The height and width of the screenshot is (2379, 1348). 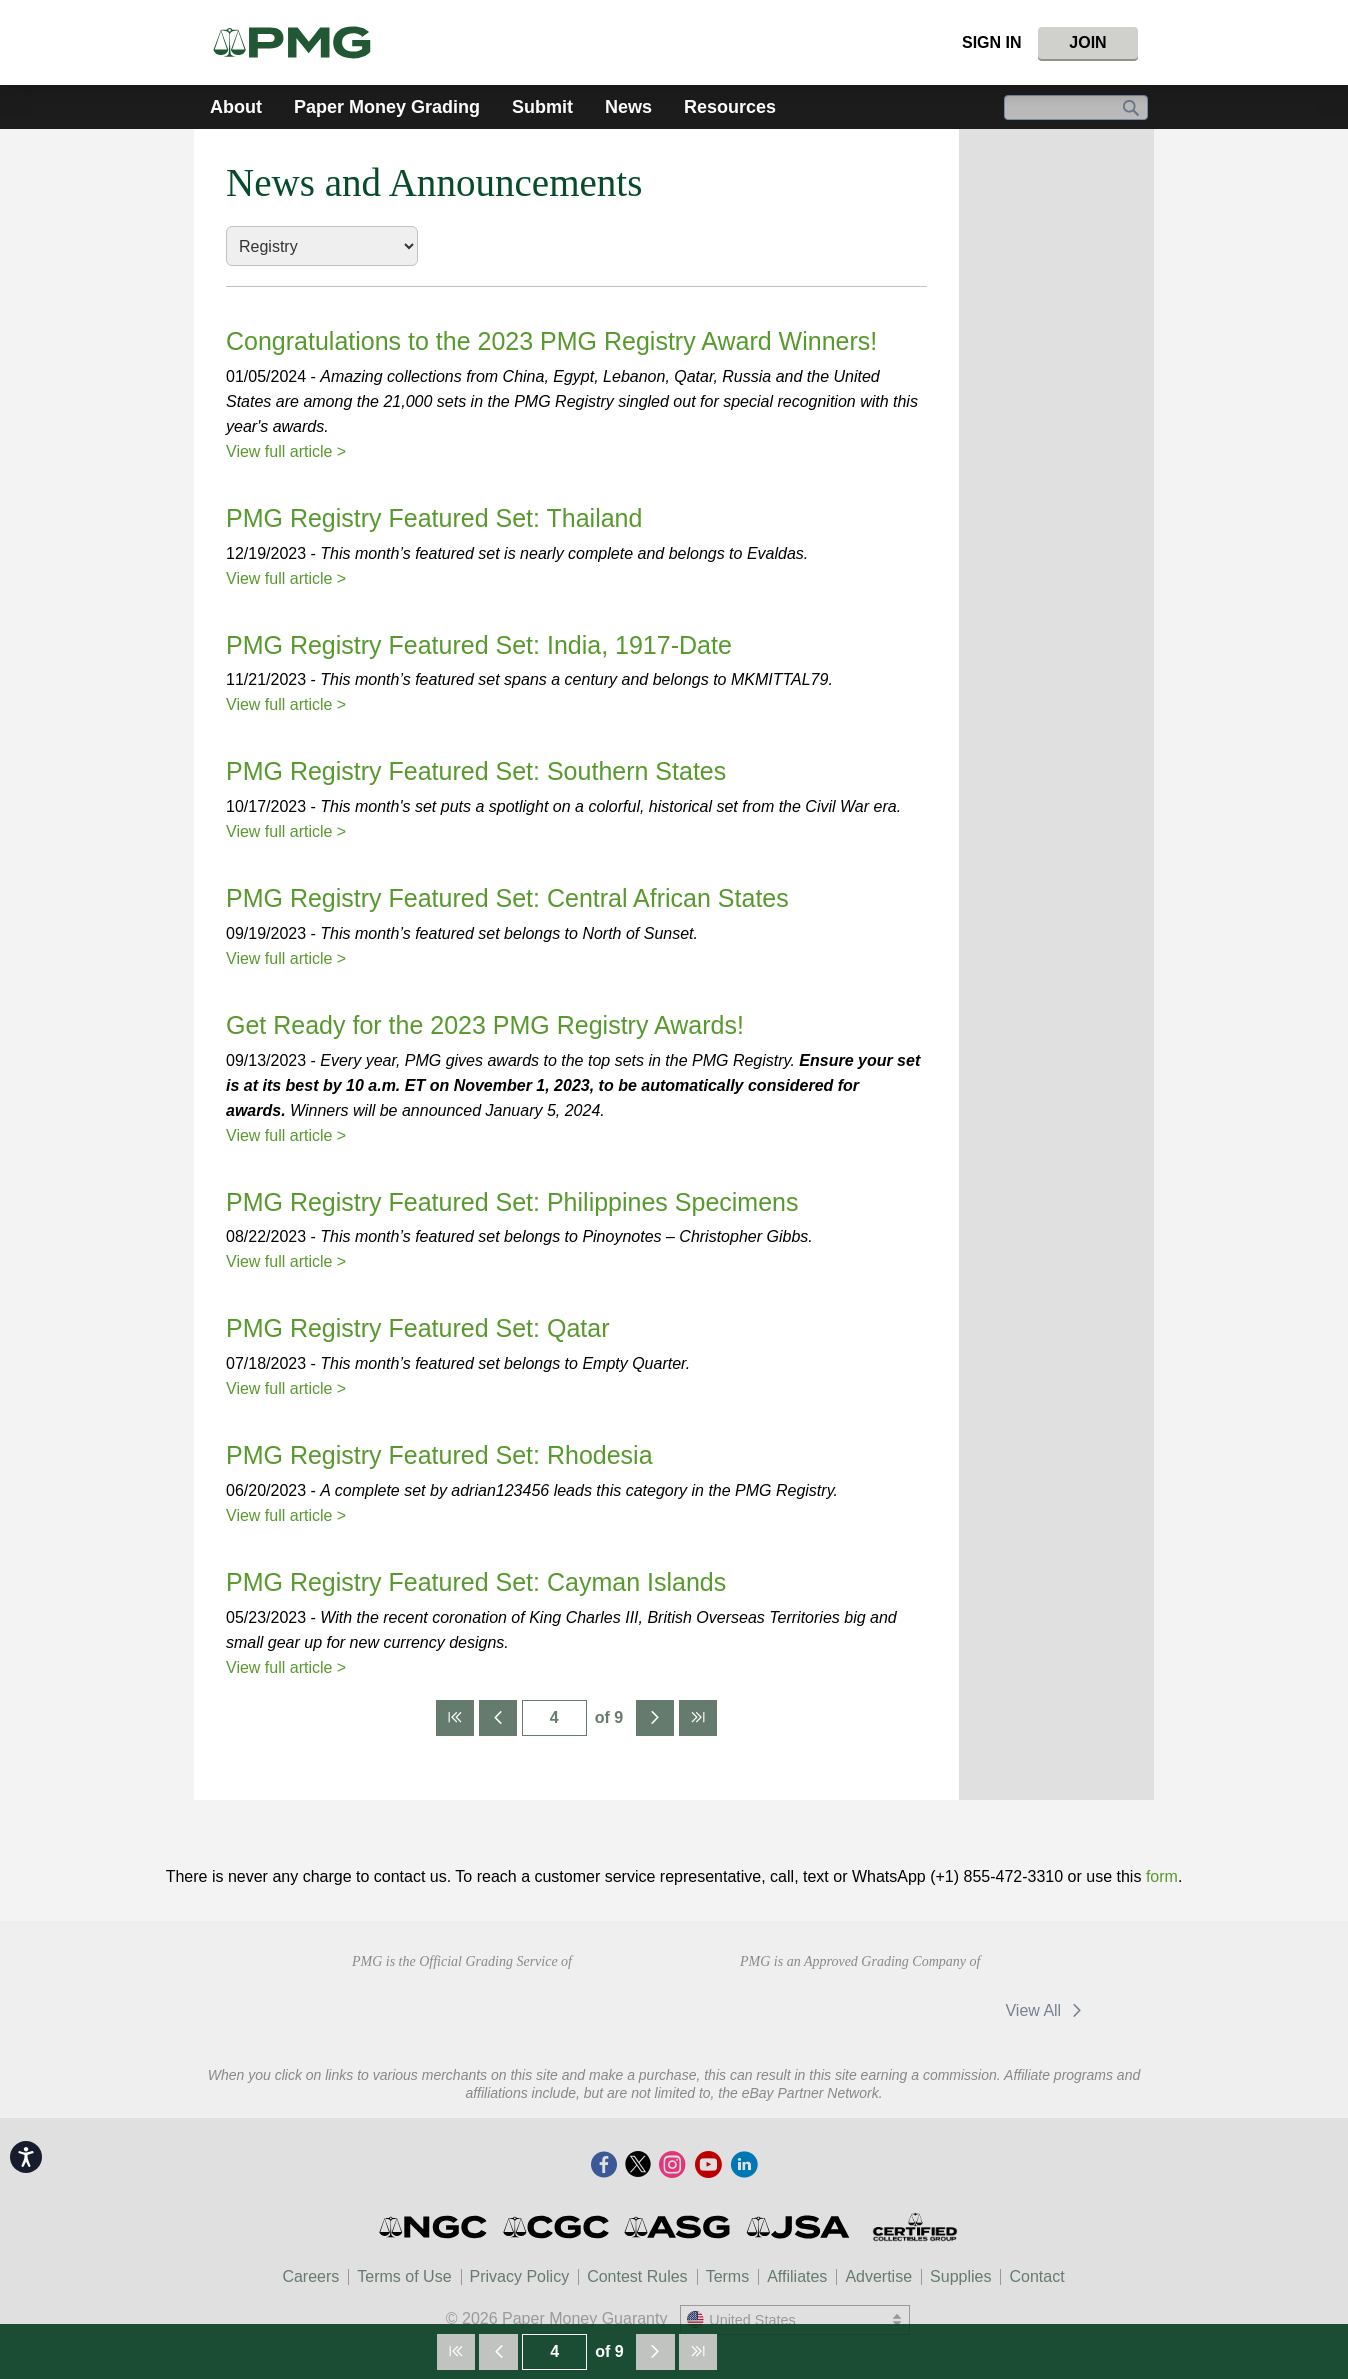 I want to click on Terms, so click(x=728, y=2276).